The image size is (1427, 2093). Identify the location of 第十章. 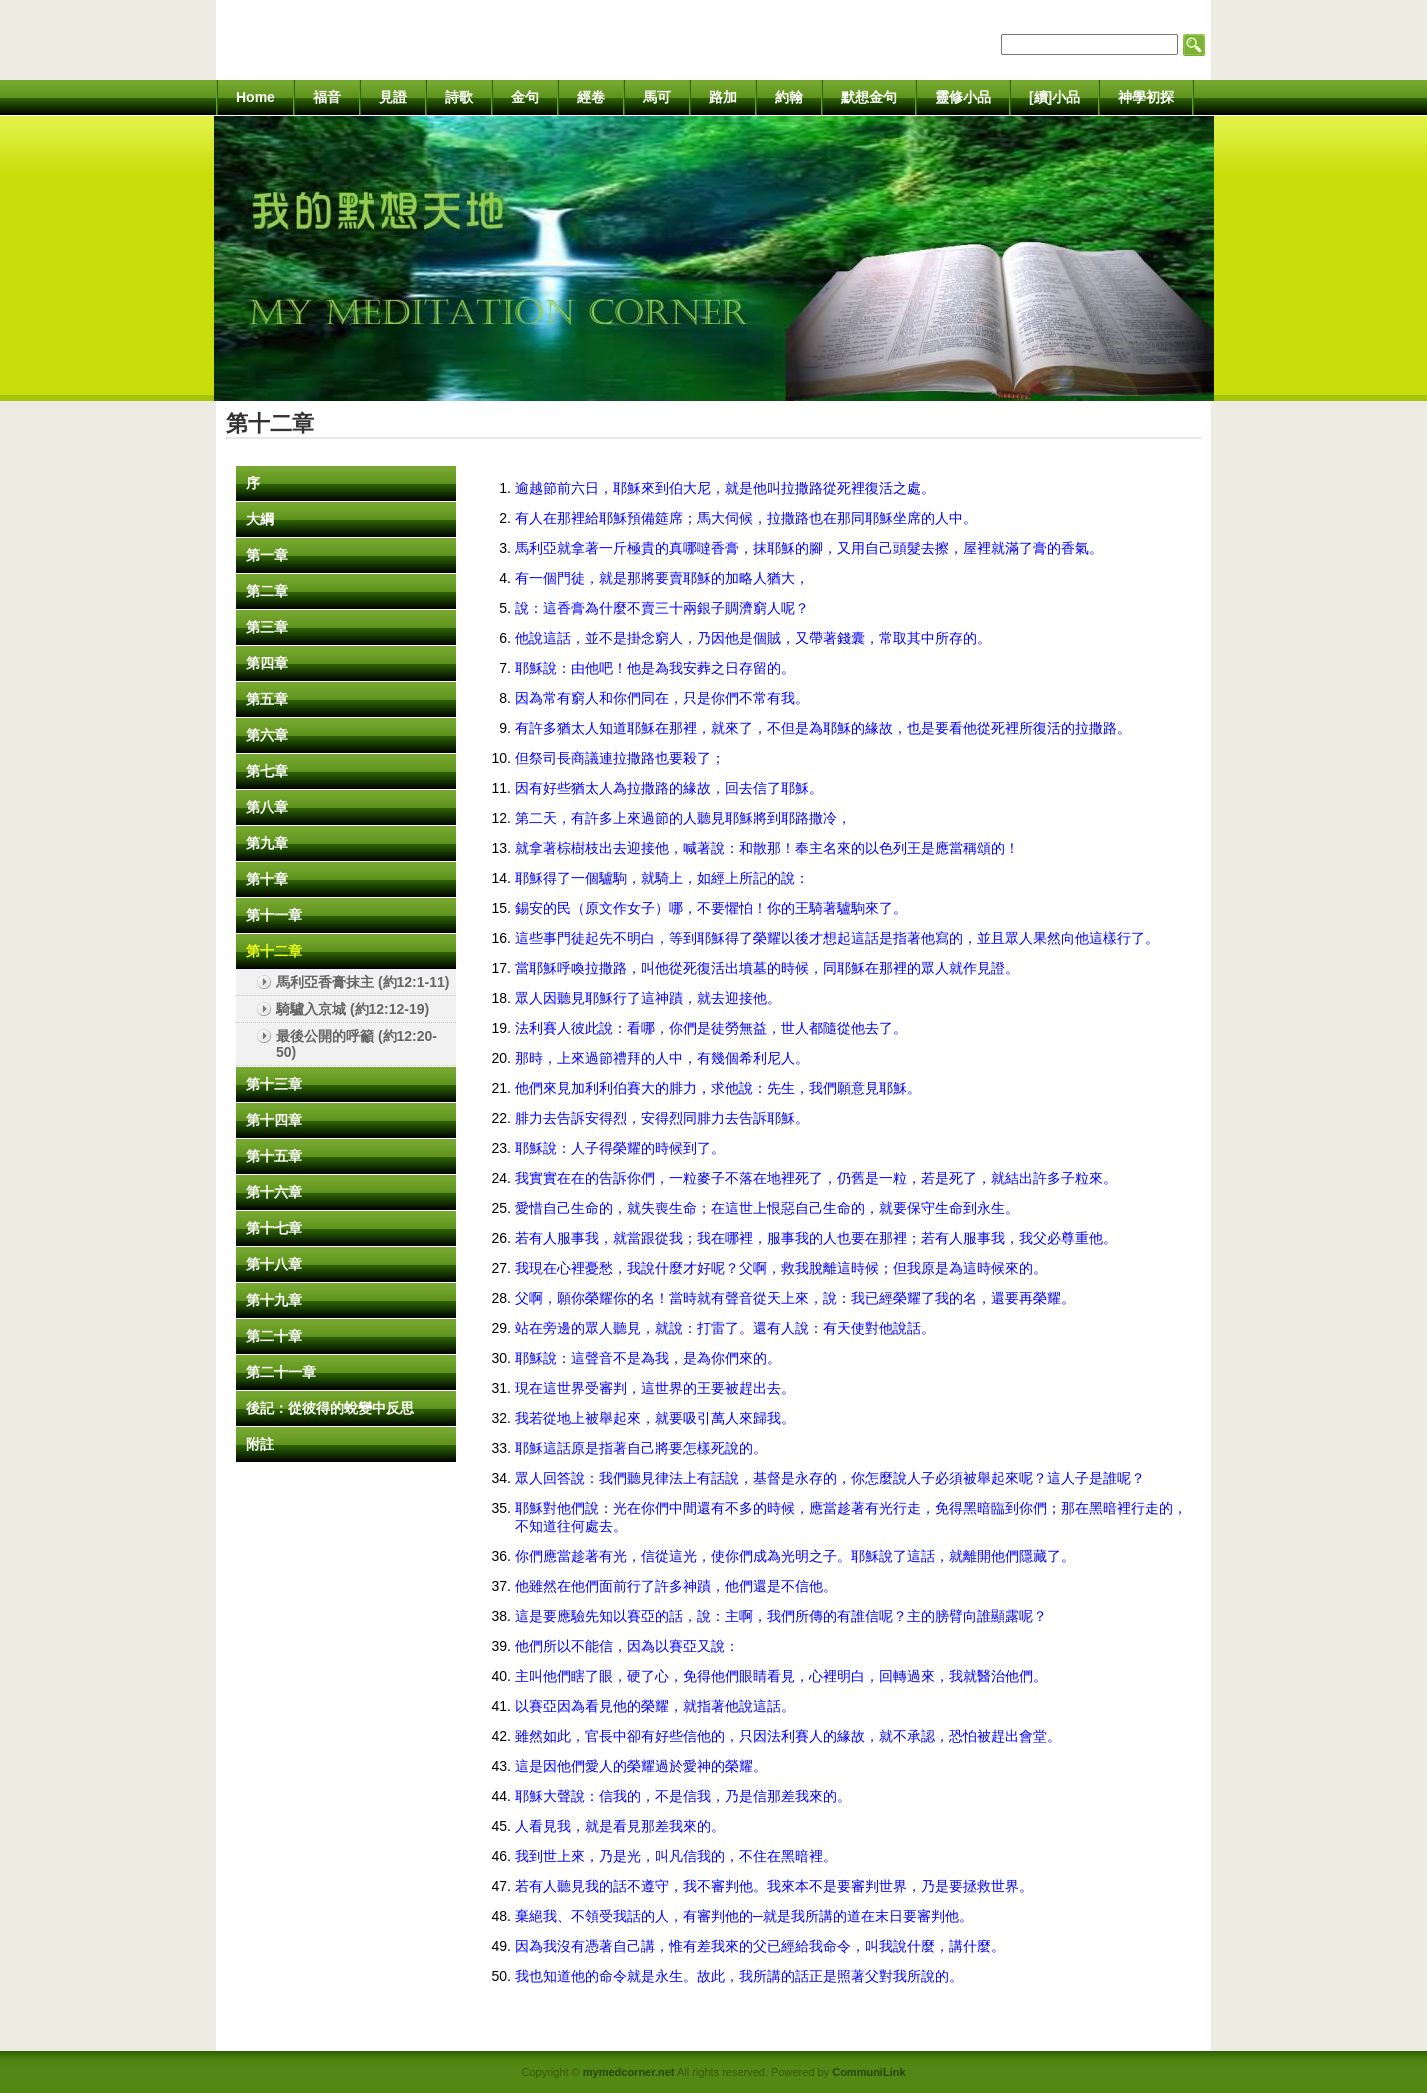
(267, 879).